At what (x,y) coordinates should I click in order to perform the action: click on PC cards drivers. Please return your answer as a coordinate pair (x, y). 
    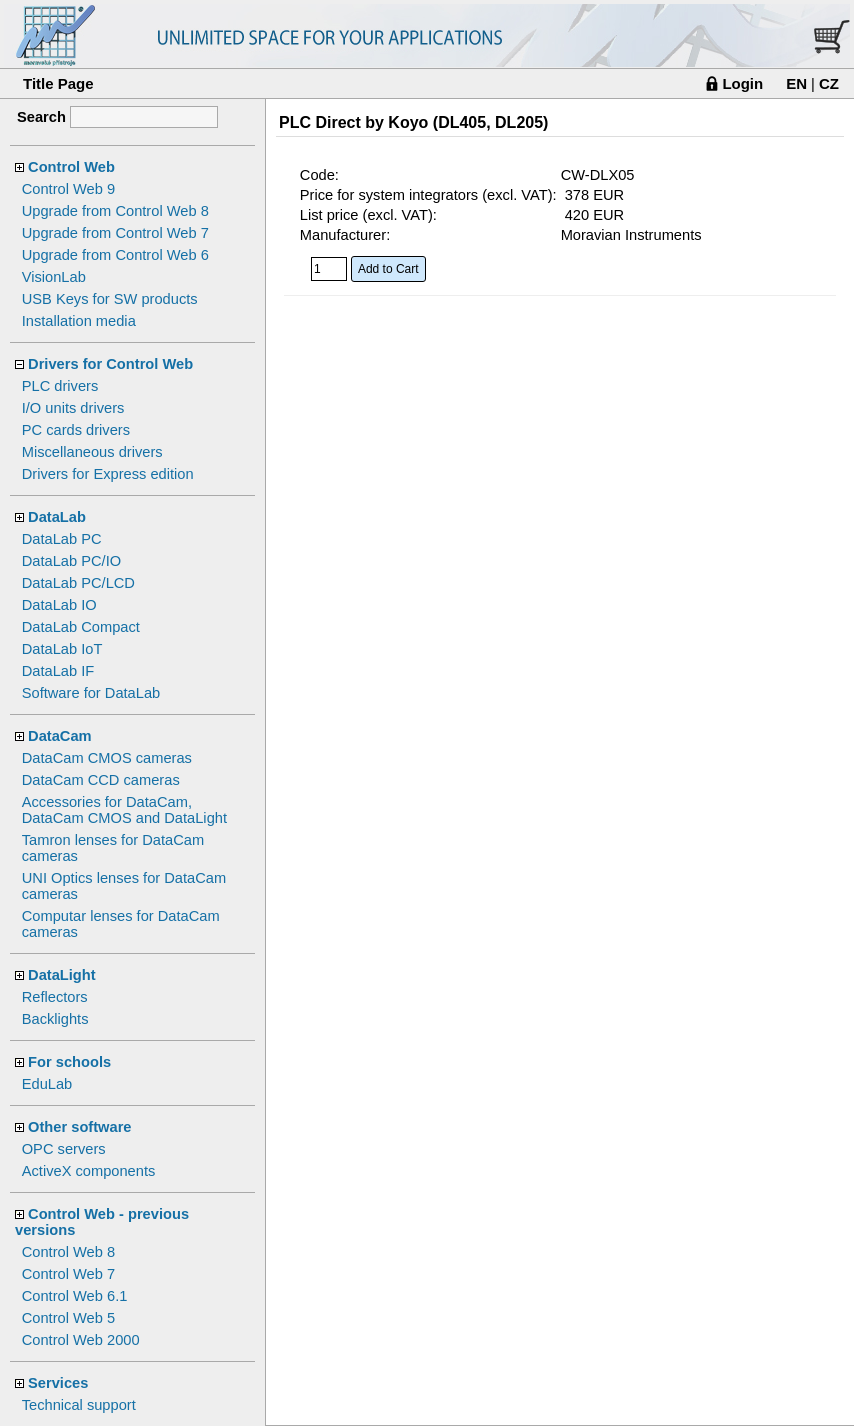
    Looking at the image, I should click on (76, 430).